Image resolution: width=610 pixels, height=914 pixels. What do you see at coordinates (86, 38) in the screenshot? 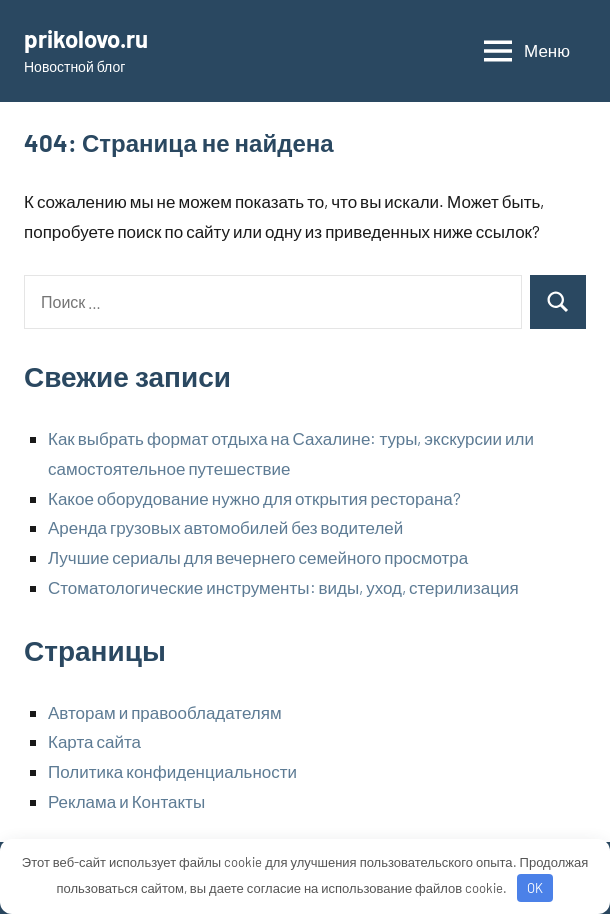
I see `prikolovo.ru` at bounding box center [86, 38].